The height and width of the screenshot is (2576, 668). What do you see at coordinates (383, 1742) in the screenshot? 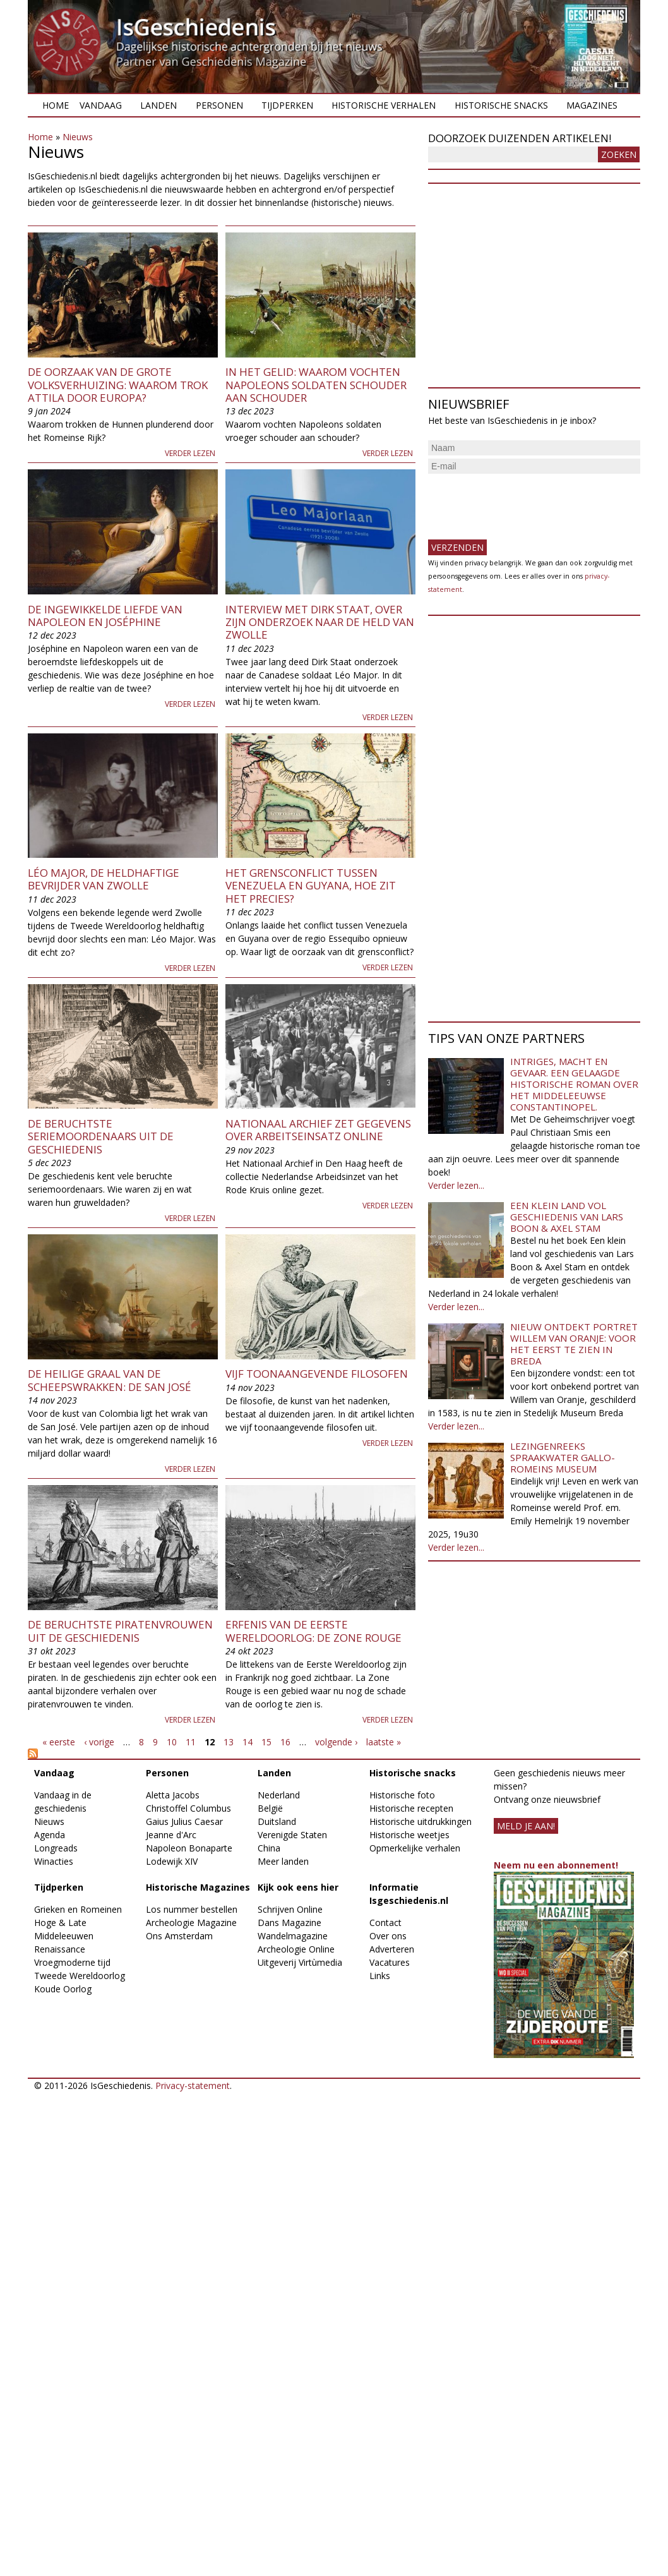
I see `laatste »` at bounding box center [383, 1742].